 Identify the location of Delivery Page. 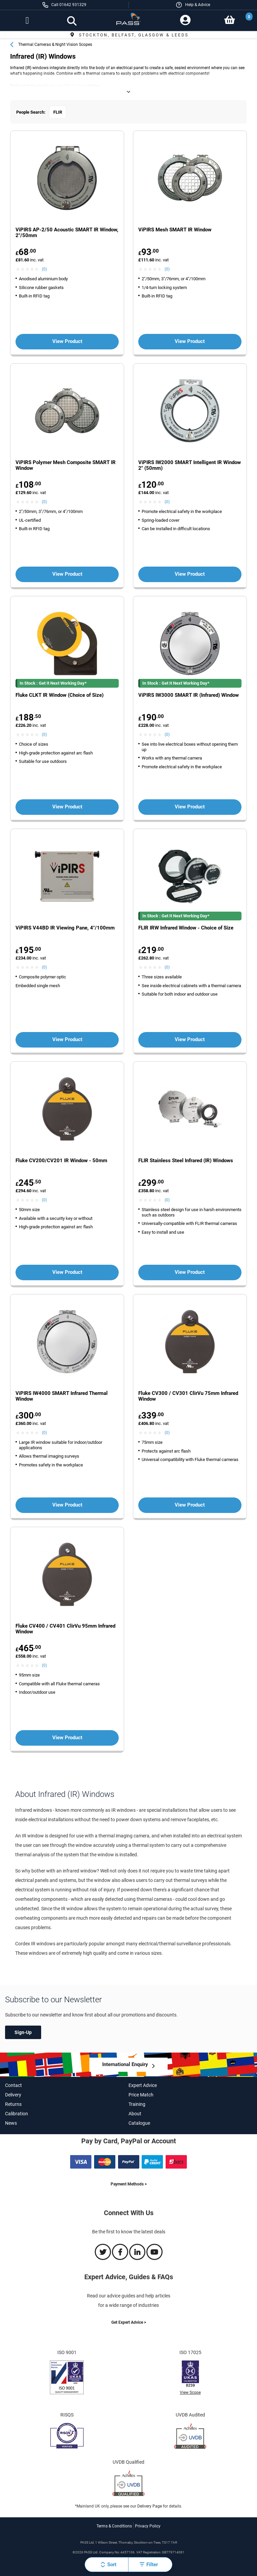
(149, 2506).